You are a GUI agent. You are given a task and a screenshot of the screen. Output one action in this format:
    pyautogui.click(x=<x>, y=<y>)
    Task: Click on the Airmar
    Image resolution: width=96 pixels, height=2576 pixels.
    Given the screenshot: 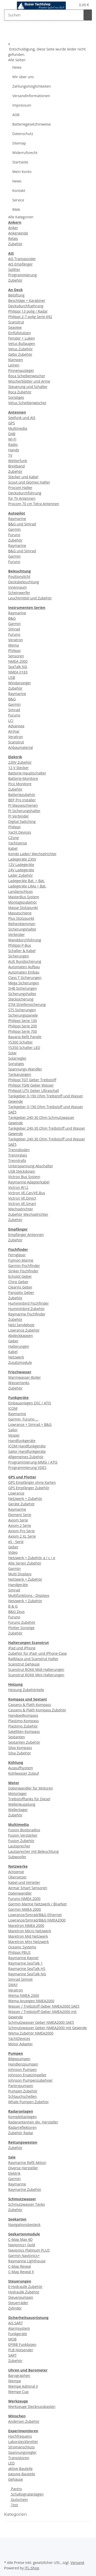 What is the action you would take?
    pyautogui.click(x=14, y=731)
    